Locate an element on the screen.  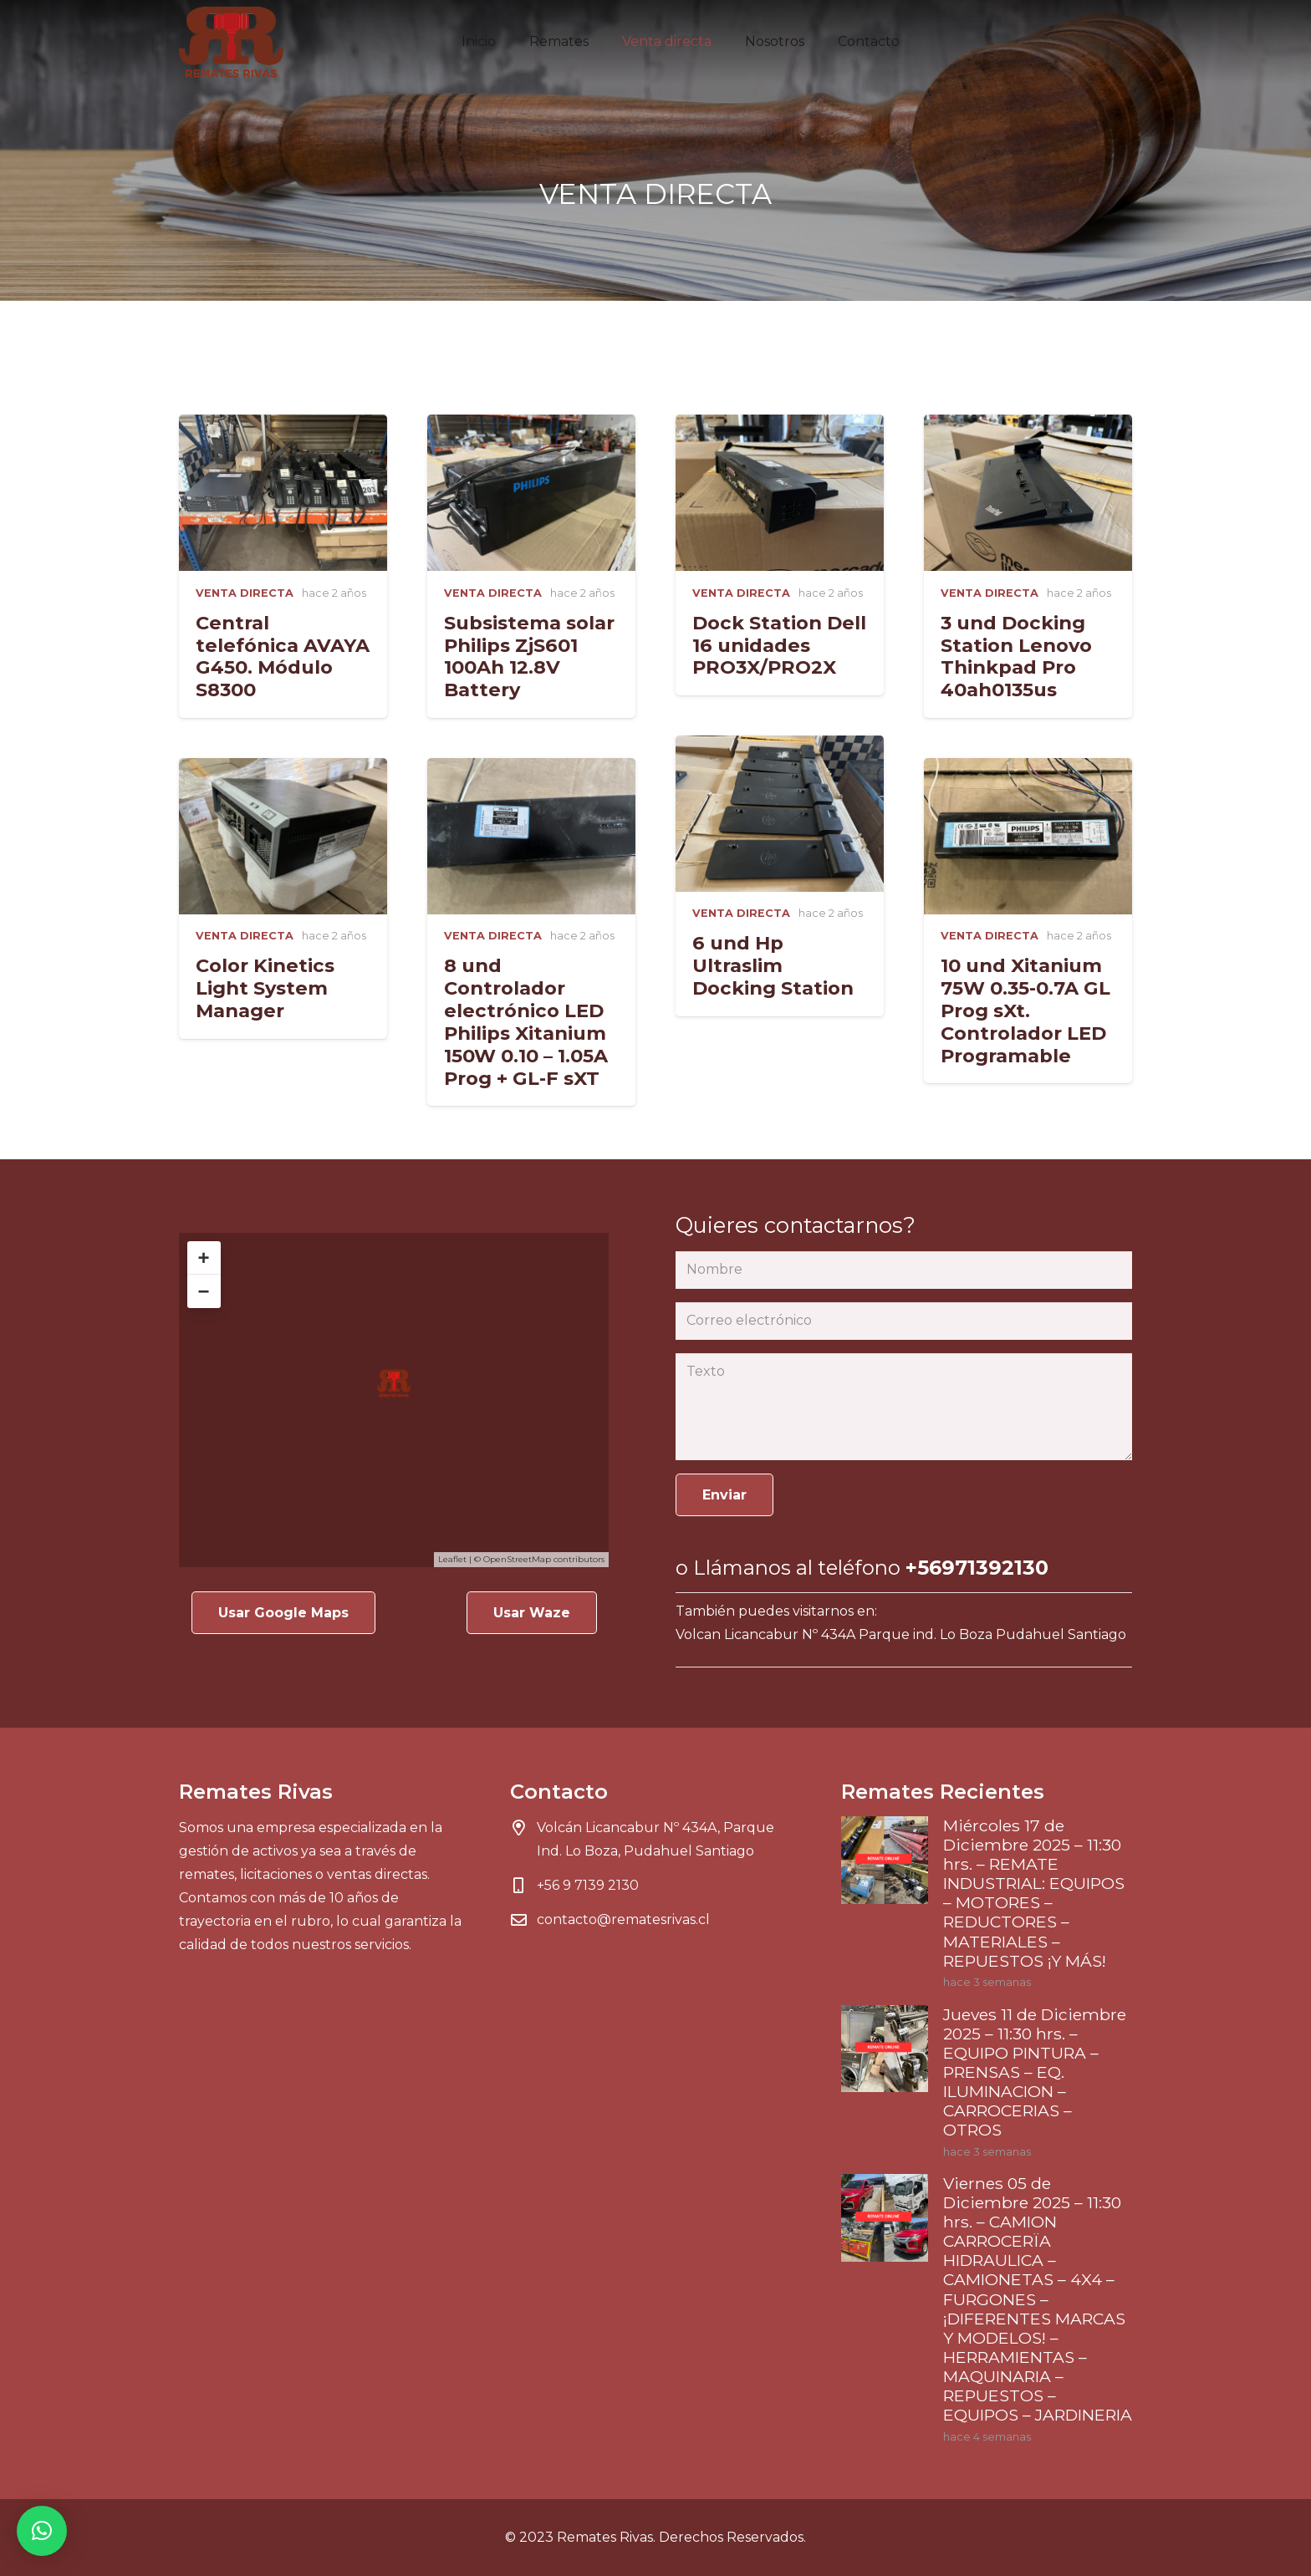
[Dock Station Dell 16 unidades PRO3X/PRO2X] is located at coordinates (780, 426).